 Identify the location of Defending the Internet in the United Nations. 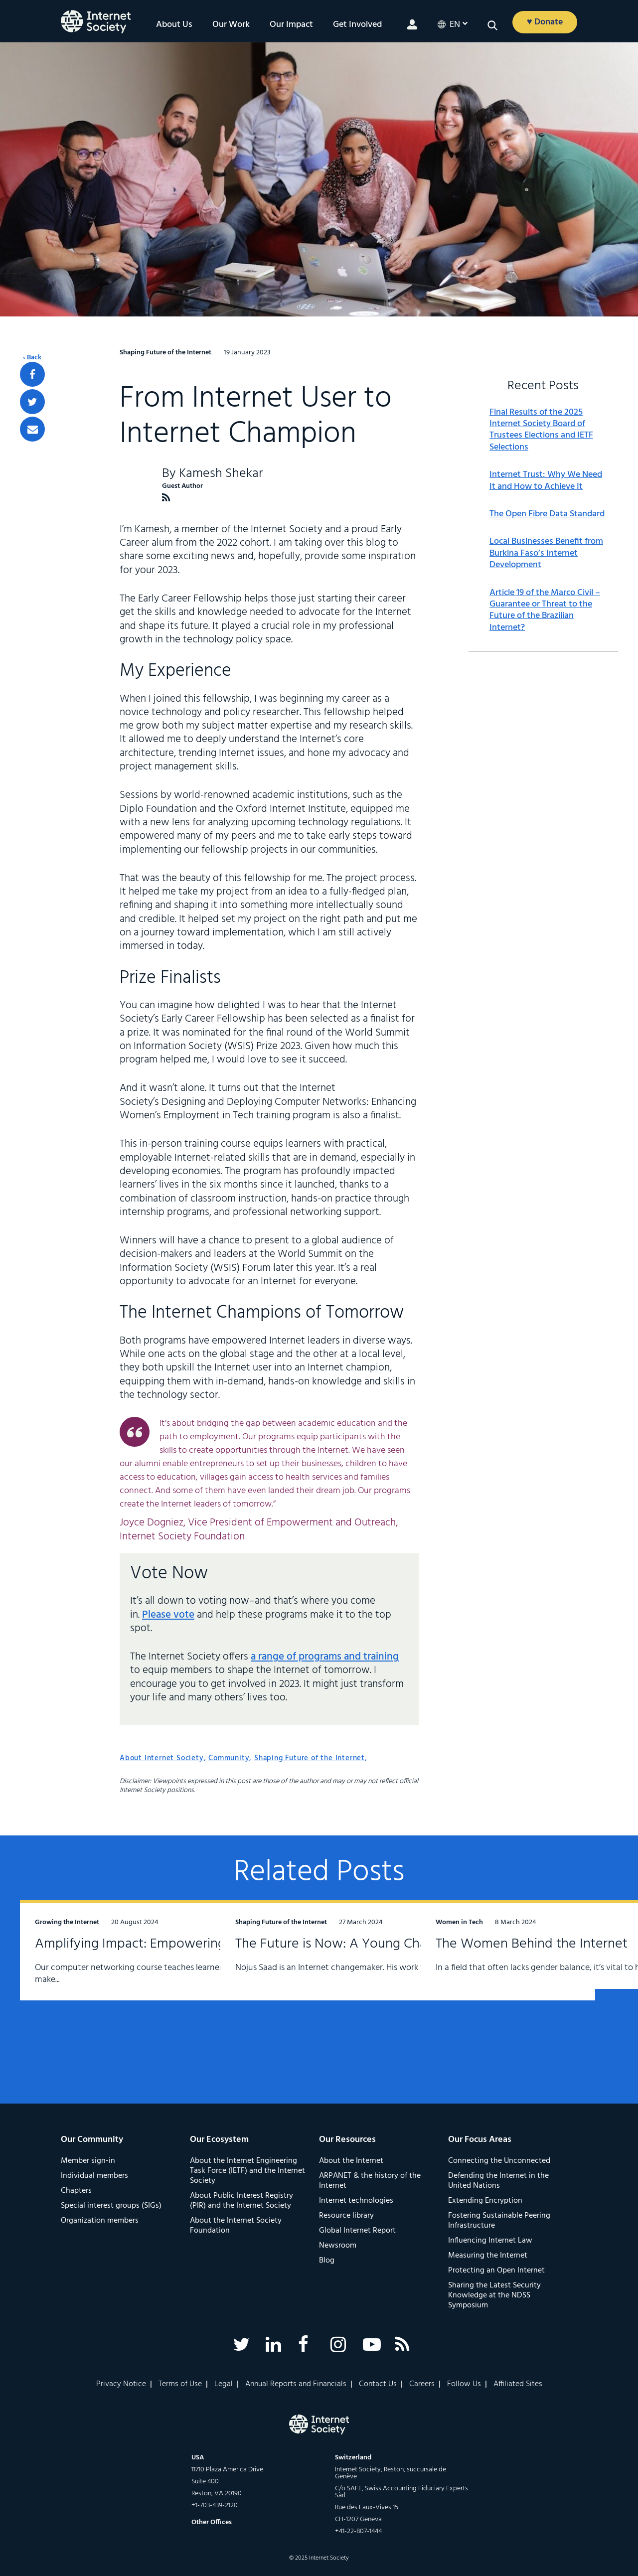
(498, 2180).